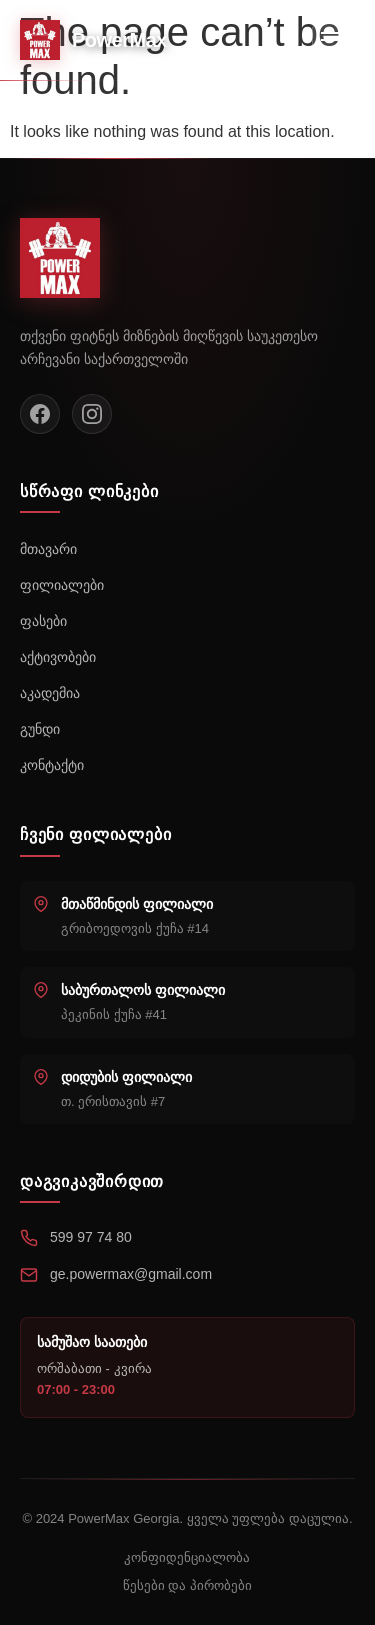  What do you see at coordinates (52, 765) in the screenshot?
I see `კონტაქტი` at bounding box center [52, 765].